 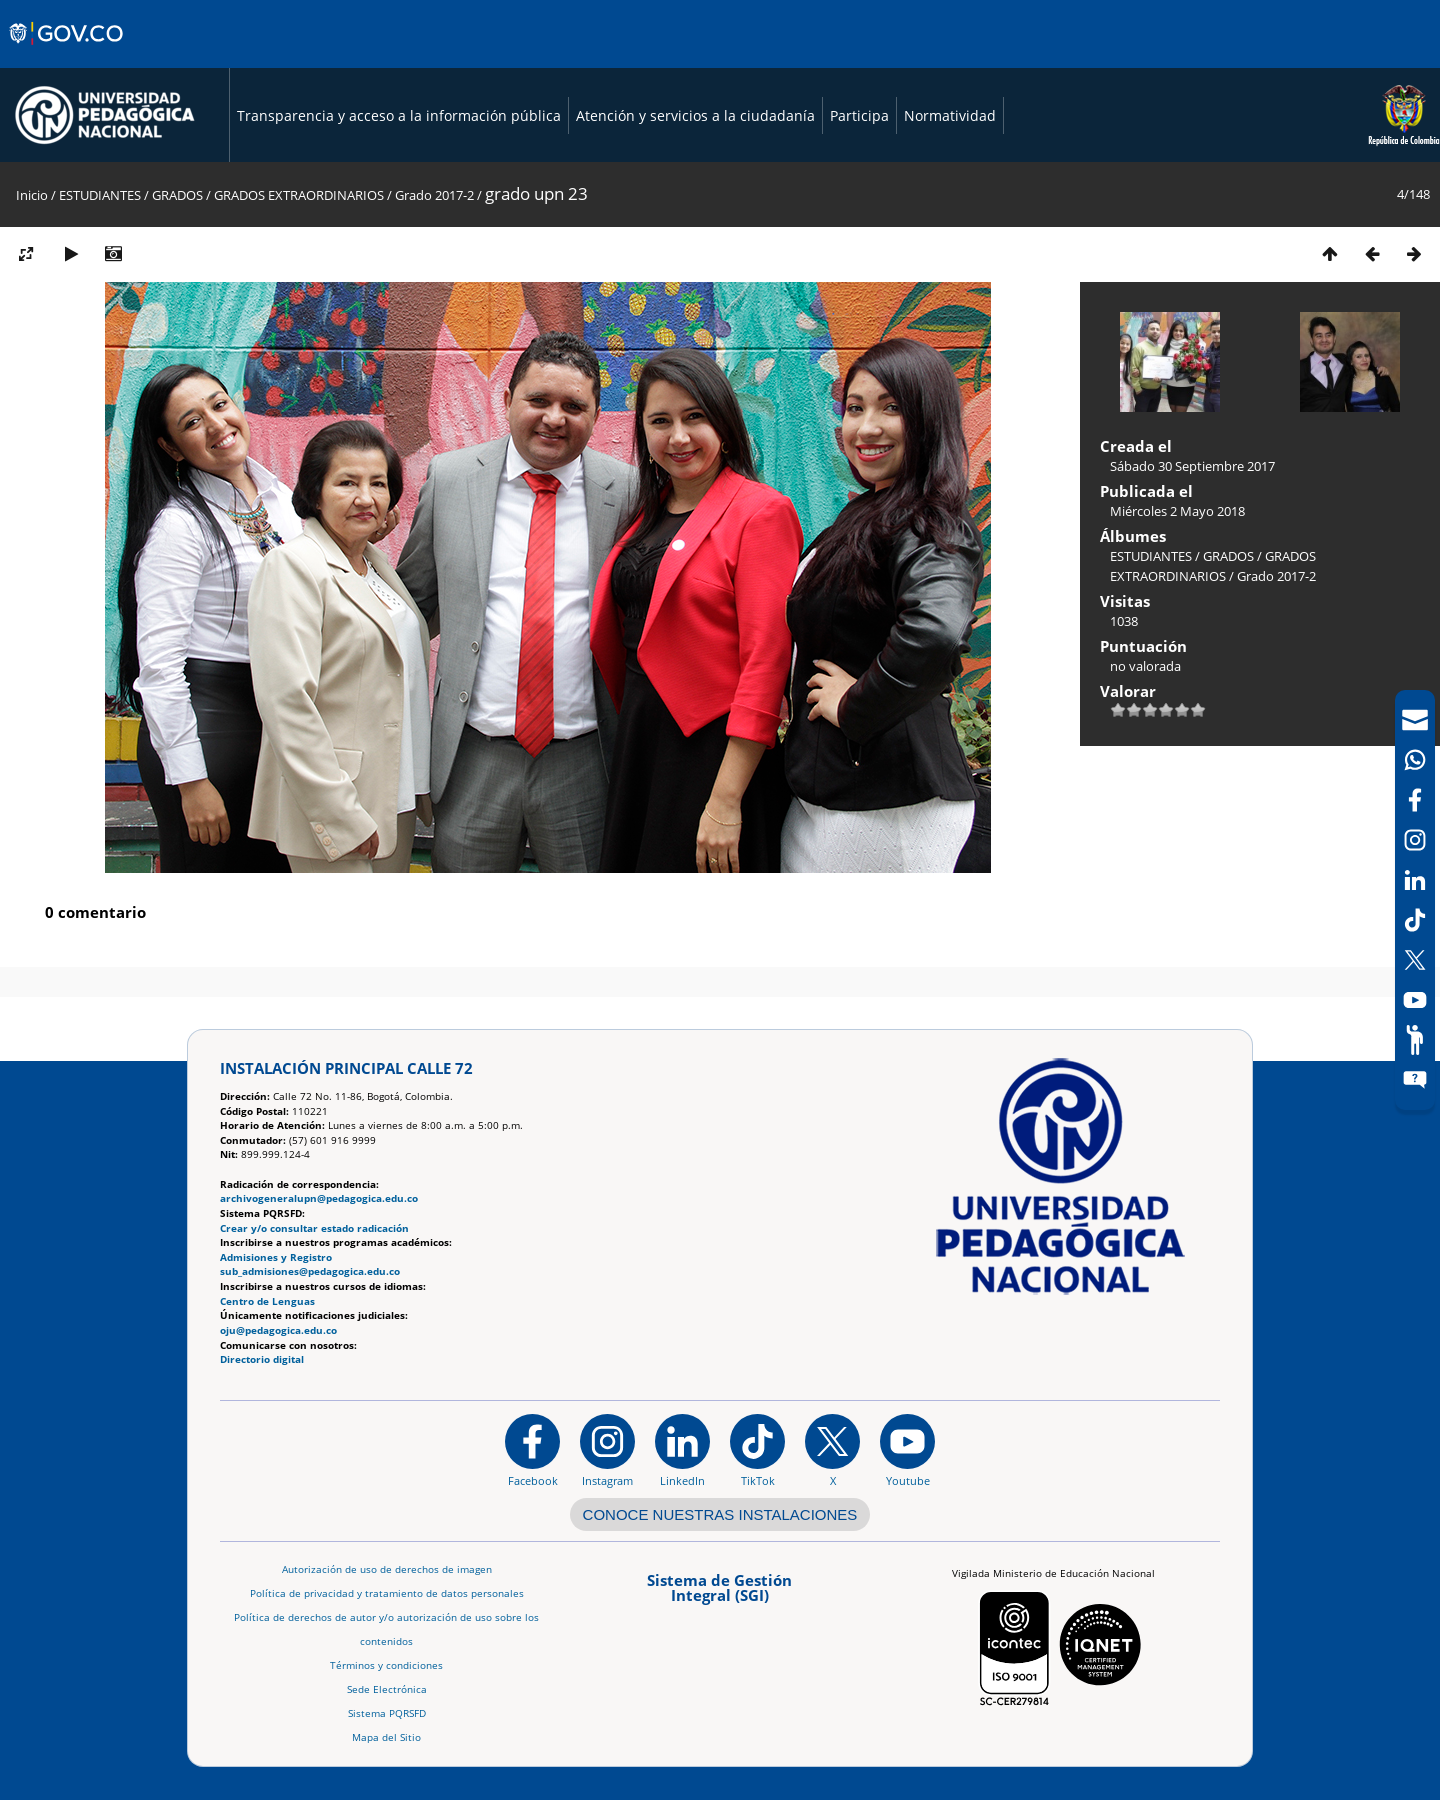 What do you see at coordinates (299, 195) in the screenshot?
I see `GRADOS EXTRAORDINARIOS` at bounding box center [299, 195].